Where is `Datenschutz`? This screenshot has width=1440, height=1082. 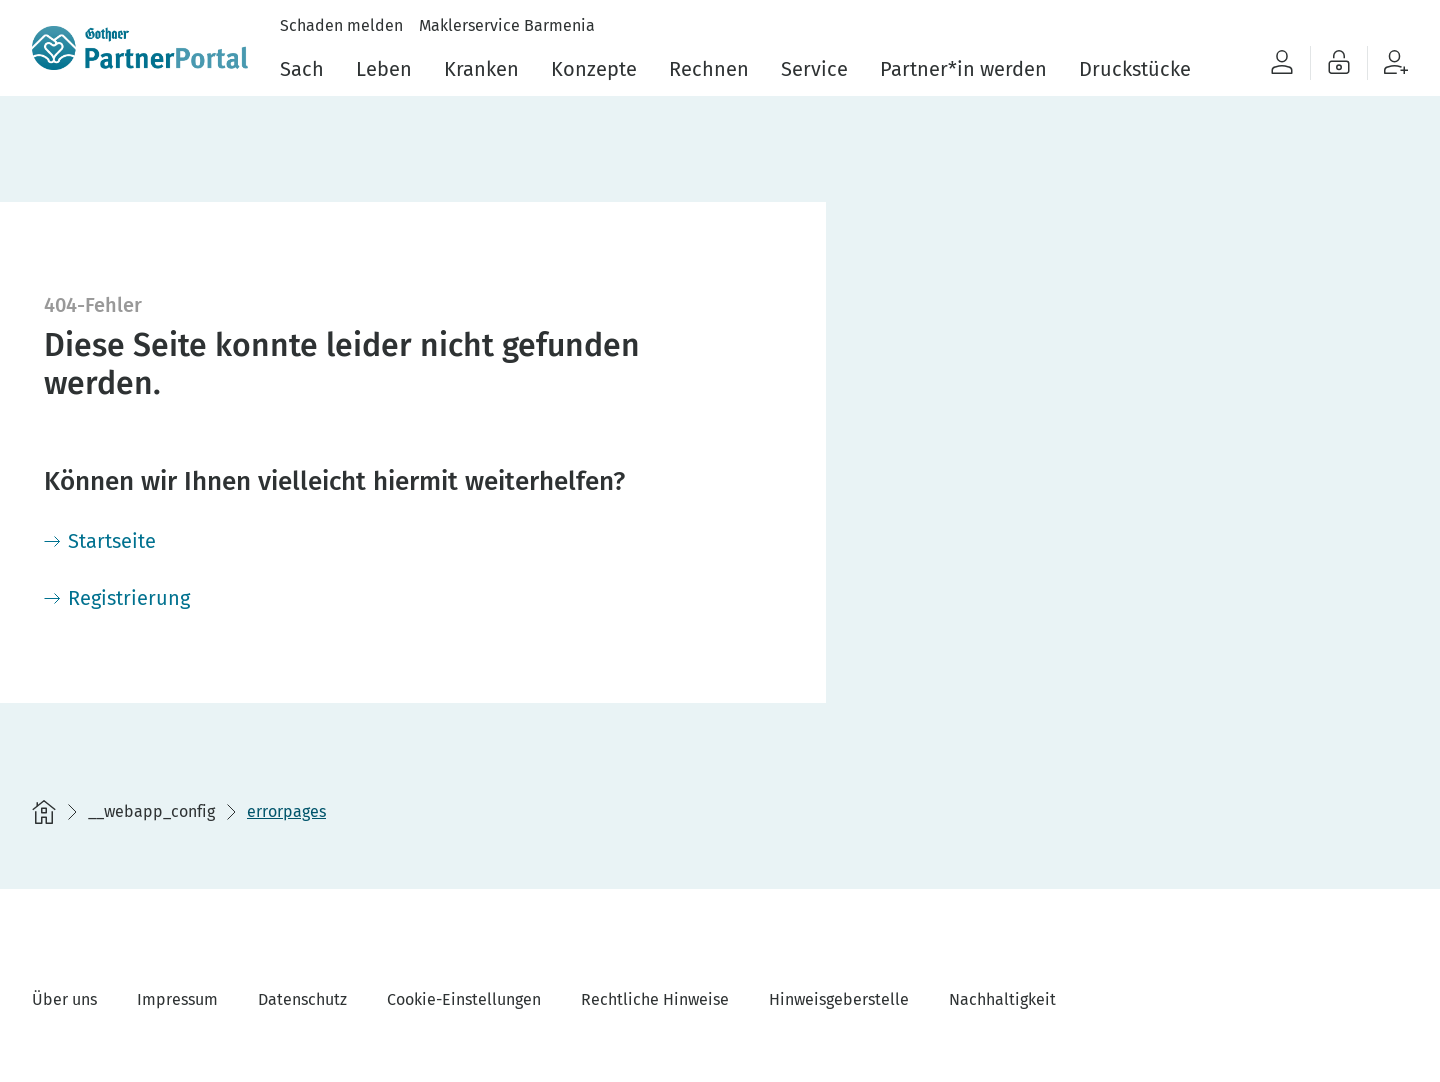
Datenschutz is located at coordinates (302, 999).